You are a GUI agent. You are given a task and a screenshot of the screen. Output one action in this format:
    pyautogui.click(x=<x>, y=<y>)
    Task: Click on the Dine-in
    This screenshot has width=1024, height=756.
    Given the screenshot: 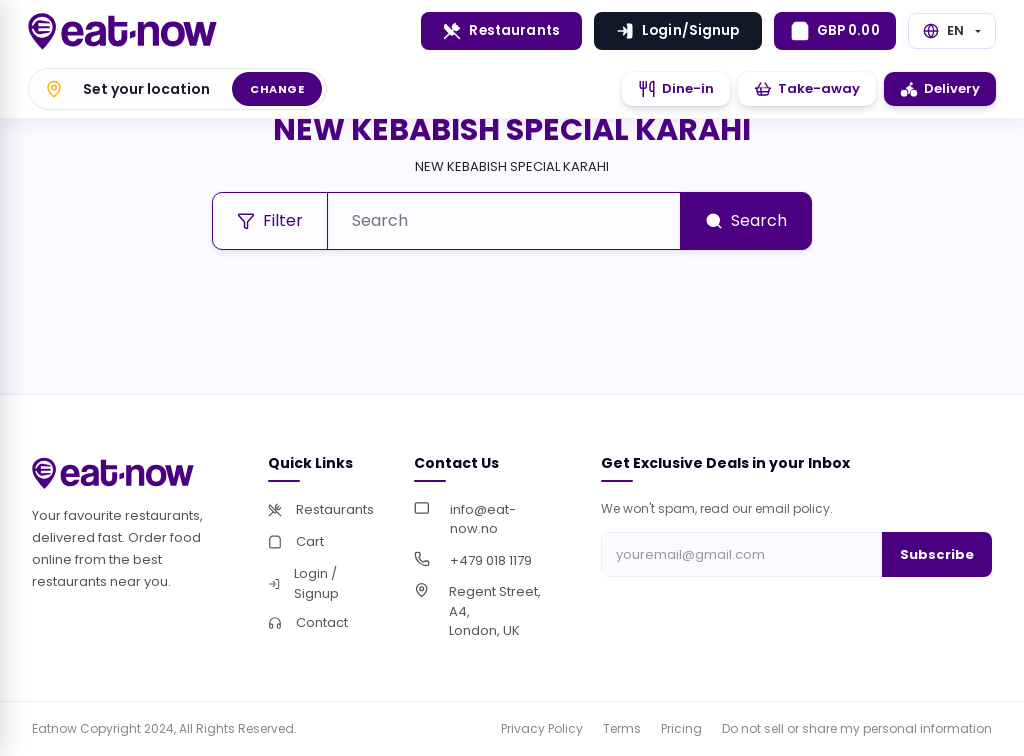 What is the action you would take?
    pyautogui.click(x=676, y=88)
    